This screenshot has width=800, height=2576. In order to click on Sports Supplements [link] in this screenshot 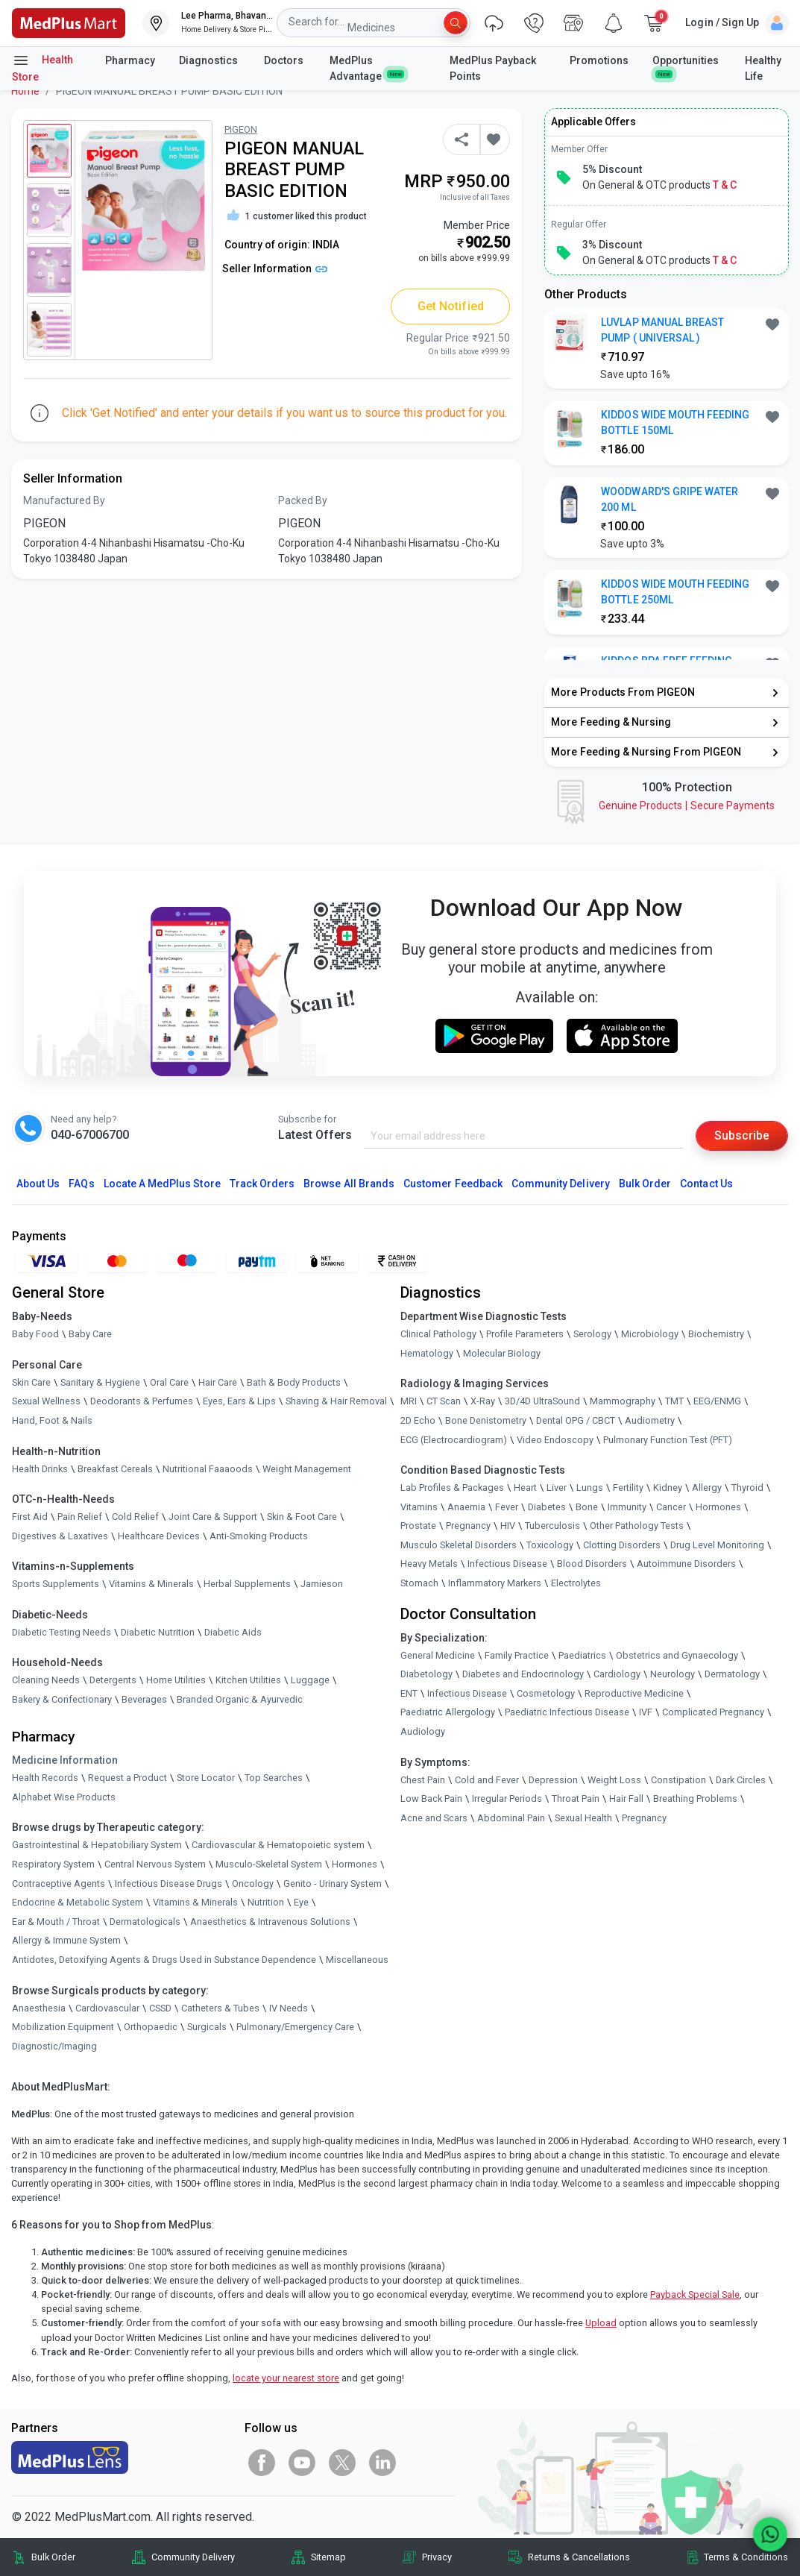, I will do `click(55, 1584)`.